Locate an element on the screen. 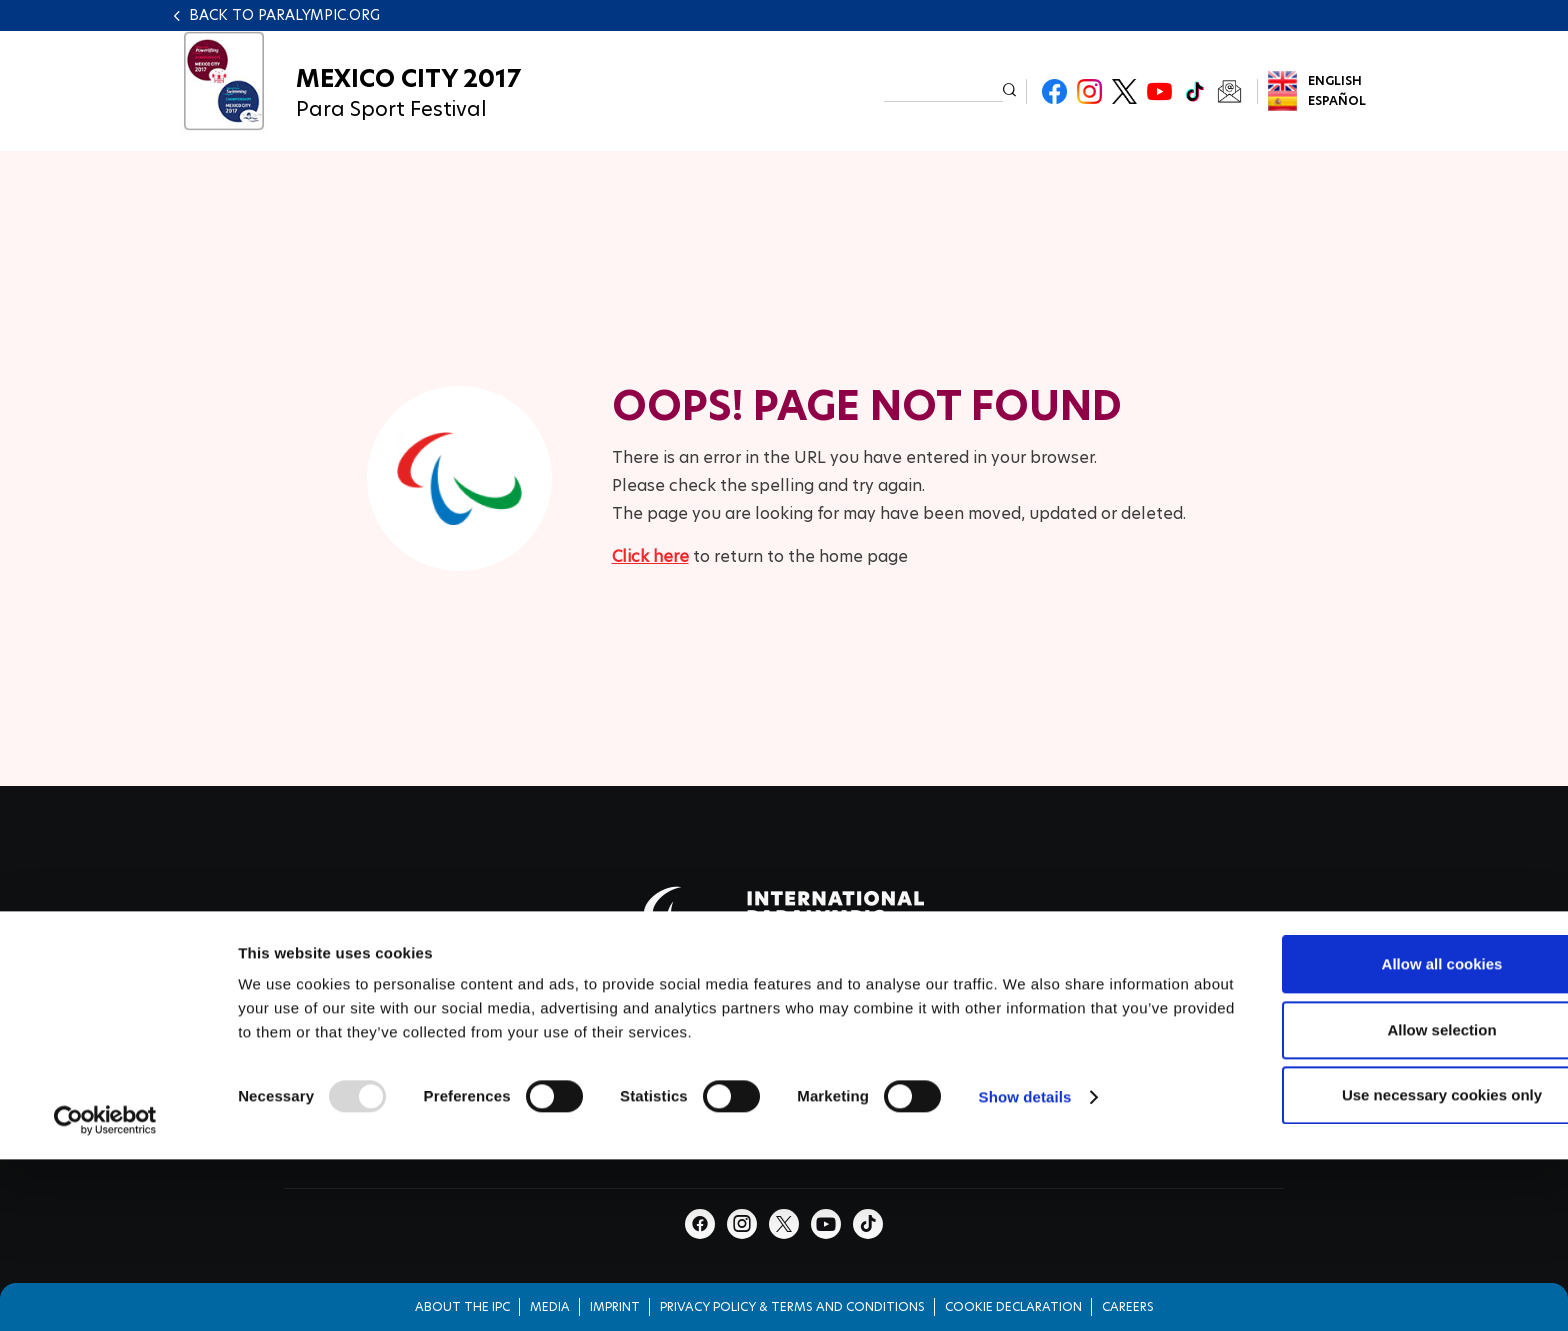 Image resolution: width=1568 pixels, height=1331 pixels. Facebook is located at coordinates (1054, 91).